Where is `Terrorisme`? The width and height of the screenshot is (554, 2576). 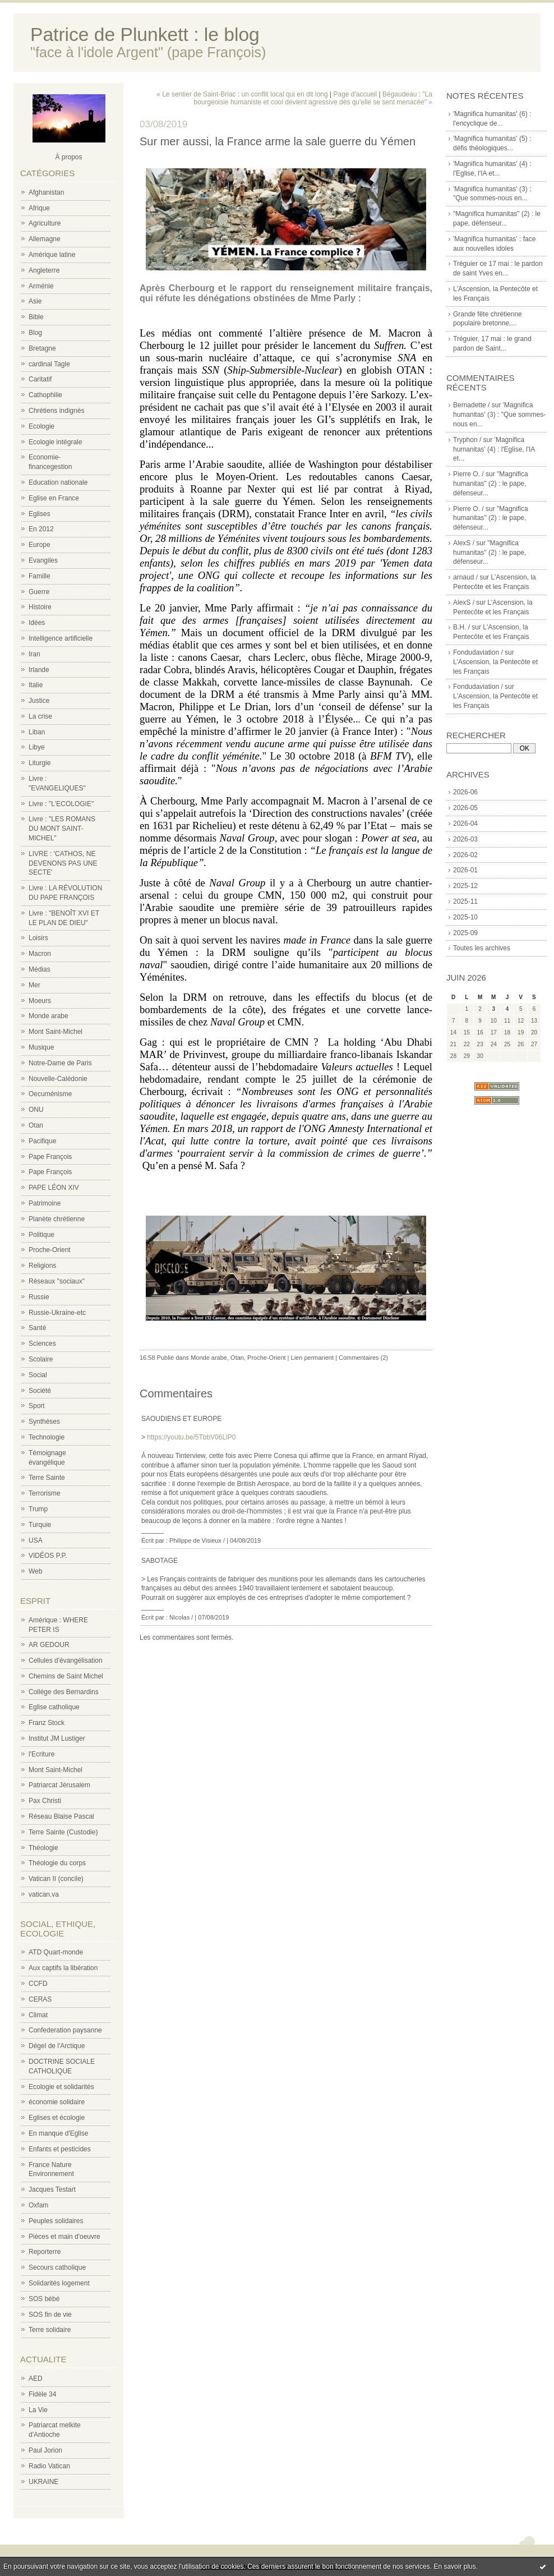
Terrorisme is located at coordinates (45, 1493).